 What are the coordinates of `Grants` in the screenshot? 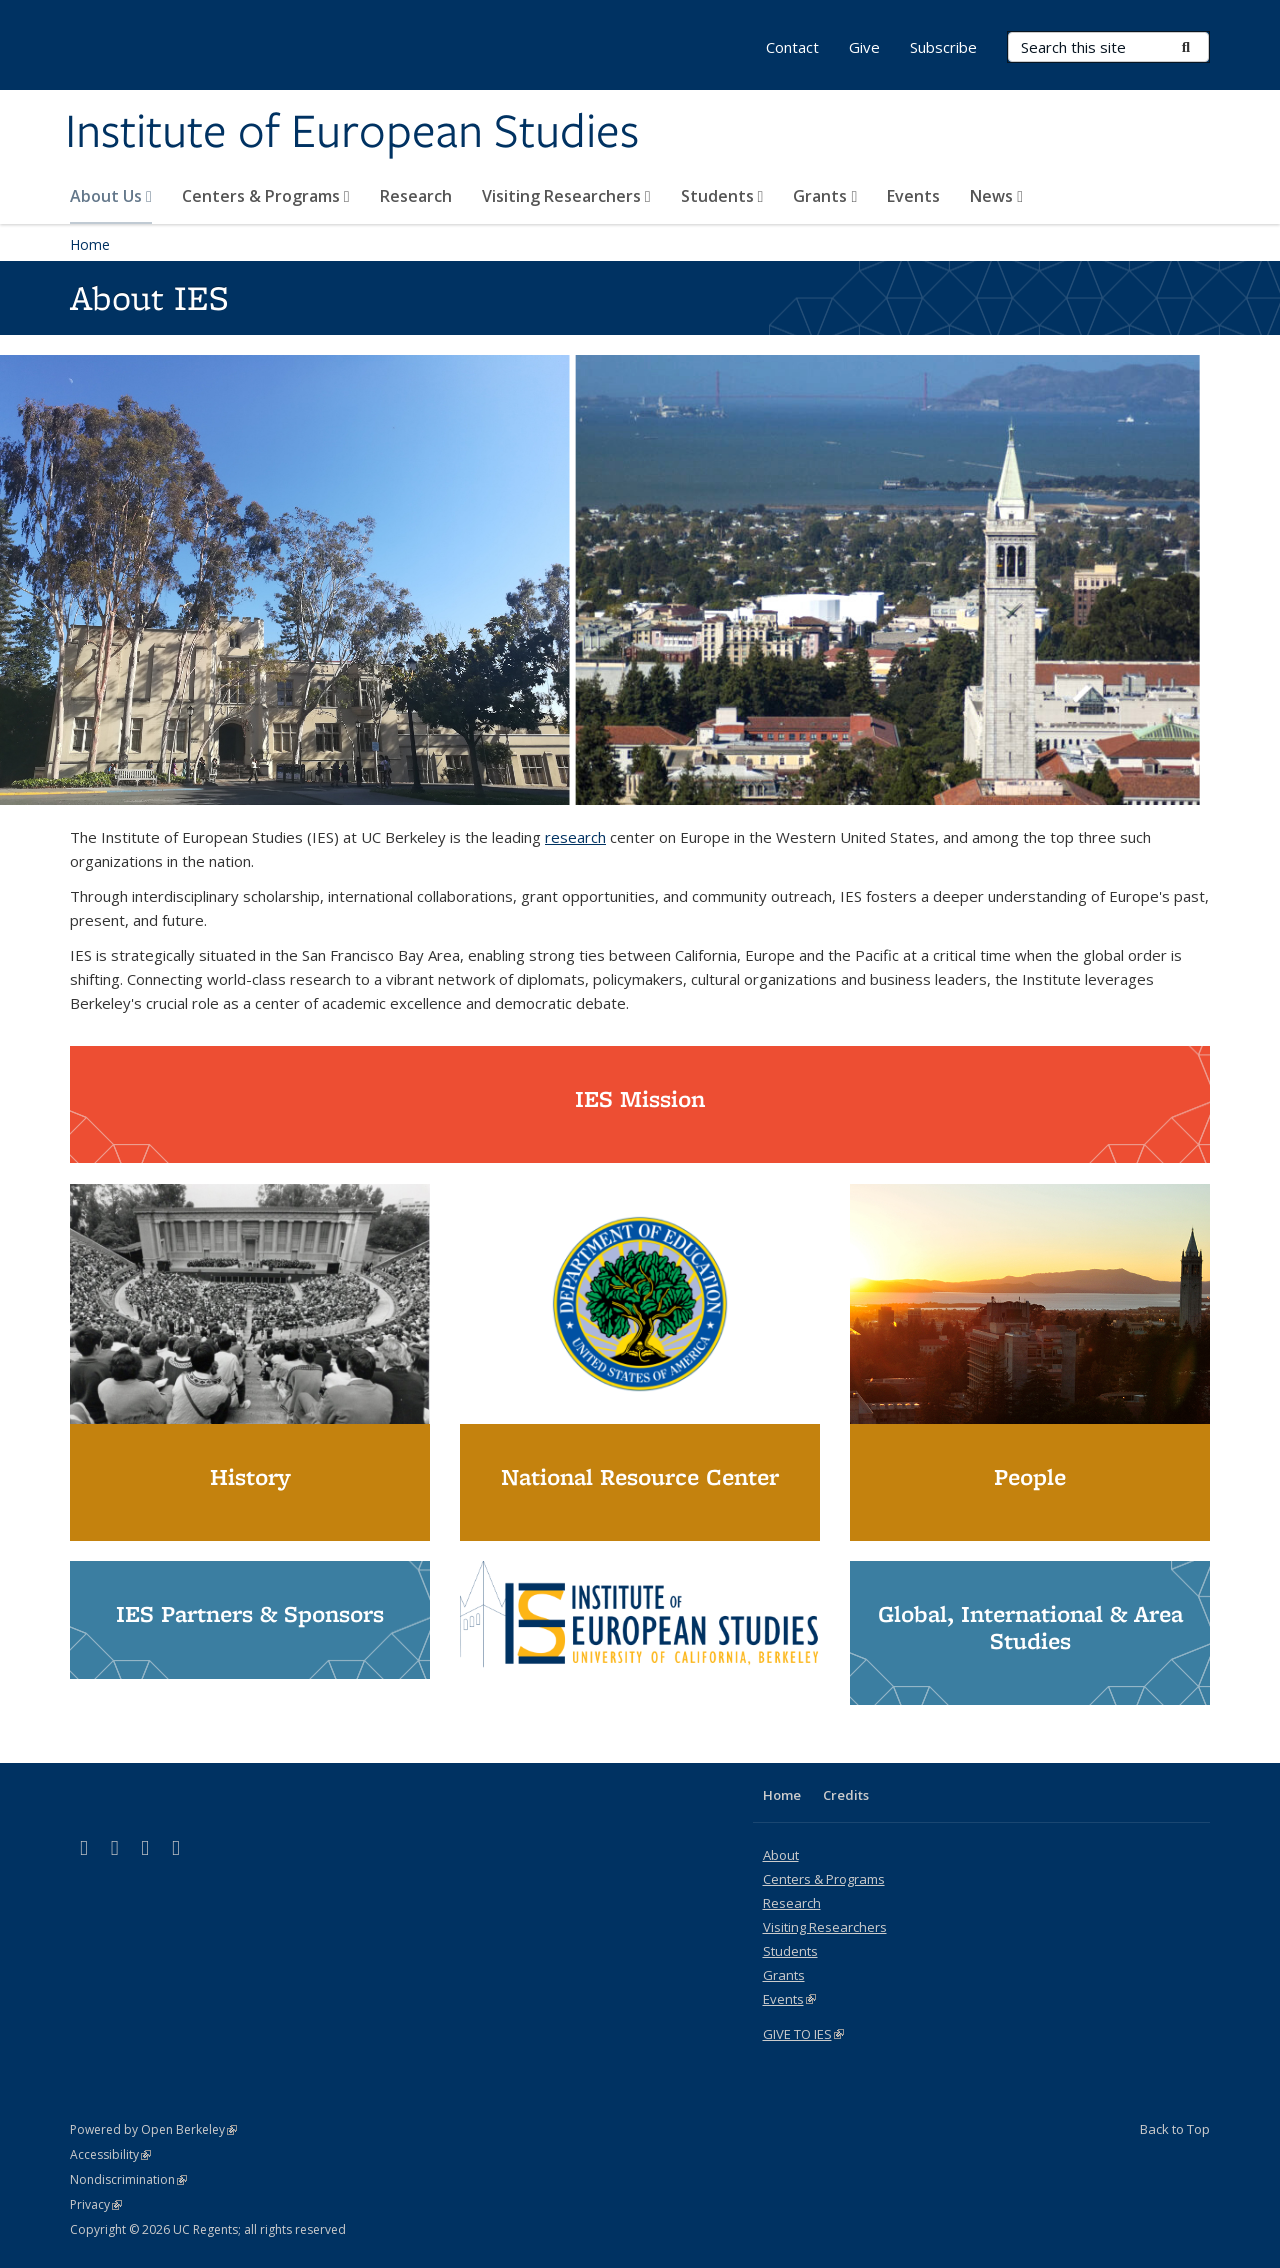 It's located at (825, 196).